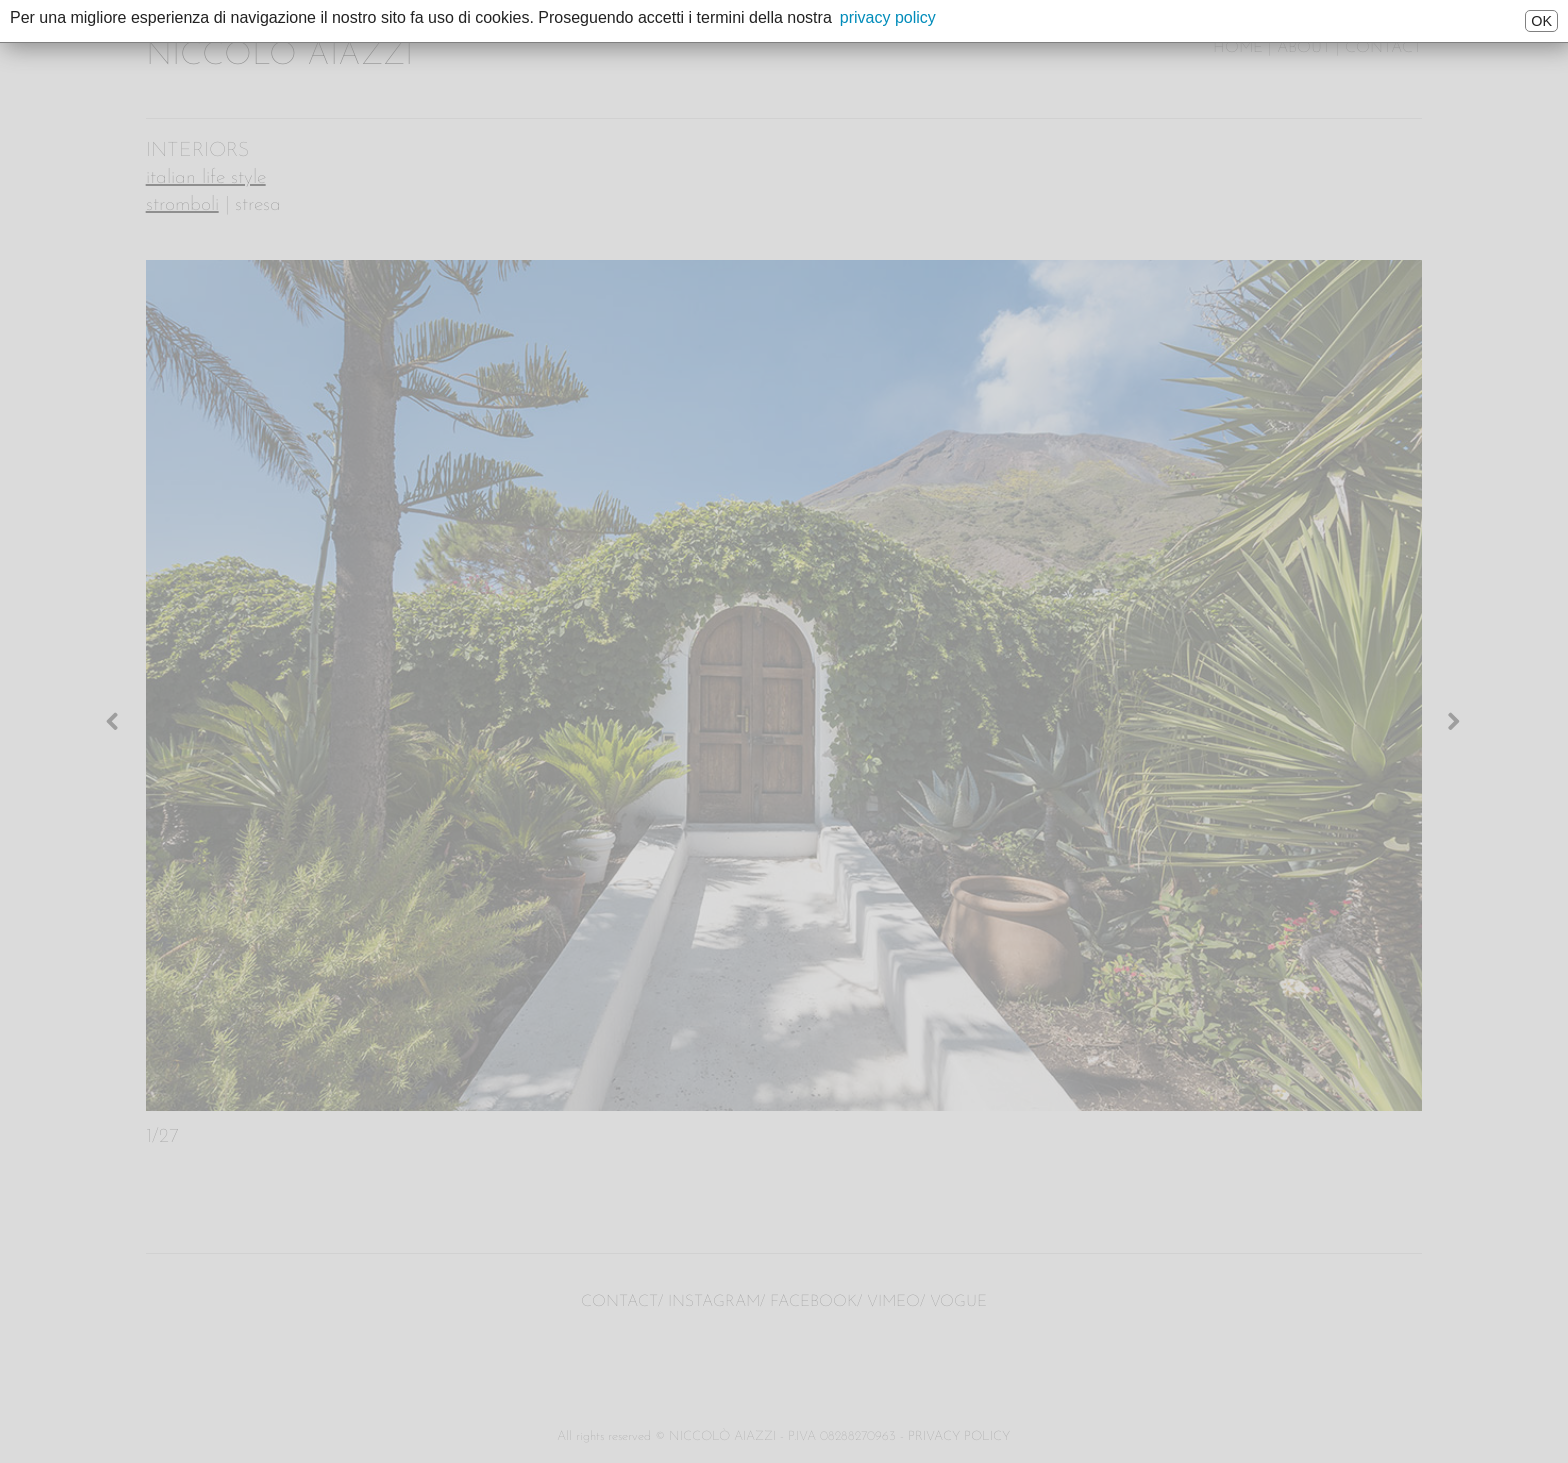 This screenshot has height=1463, width=1568. Describe the element at coordinates (888, 17) in the screenshot. I see `privacy policy` at that location.